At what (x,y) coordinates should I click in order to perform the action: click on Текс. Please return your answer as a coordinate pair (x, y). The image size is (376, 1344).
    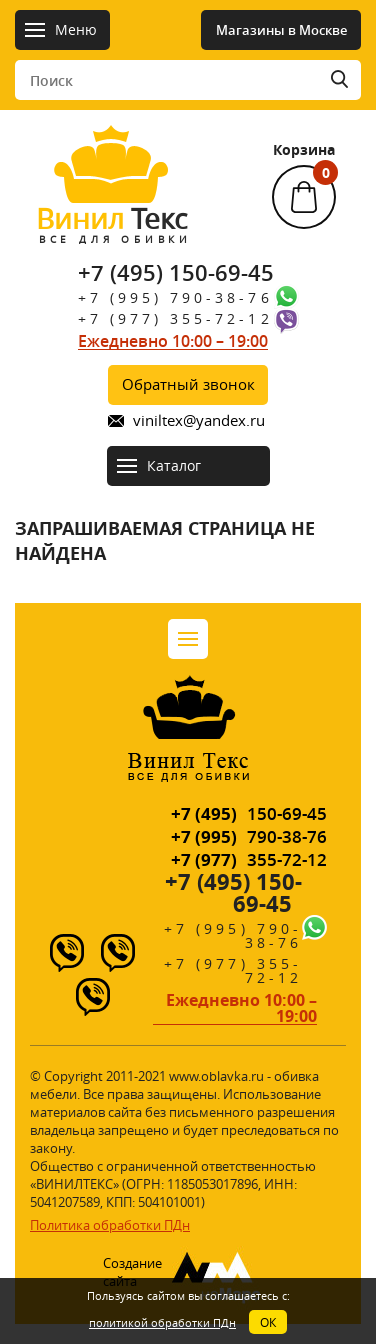
    Looking at the image, I should click on (112, 223).